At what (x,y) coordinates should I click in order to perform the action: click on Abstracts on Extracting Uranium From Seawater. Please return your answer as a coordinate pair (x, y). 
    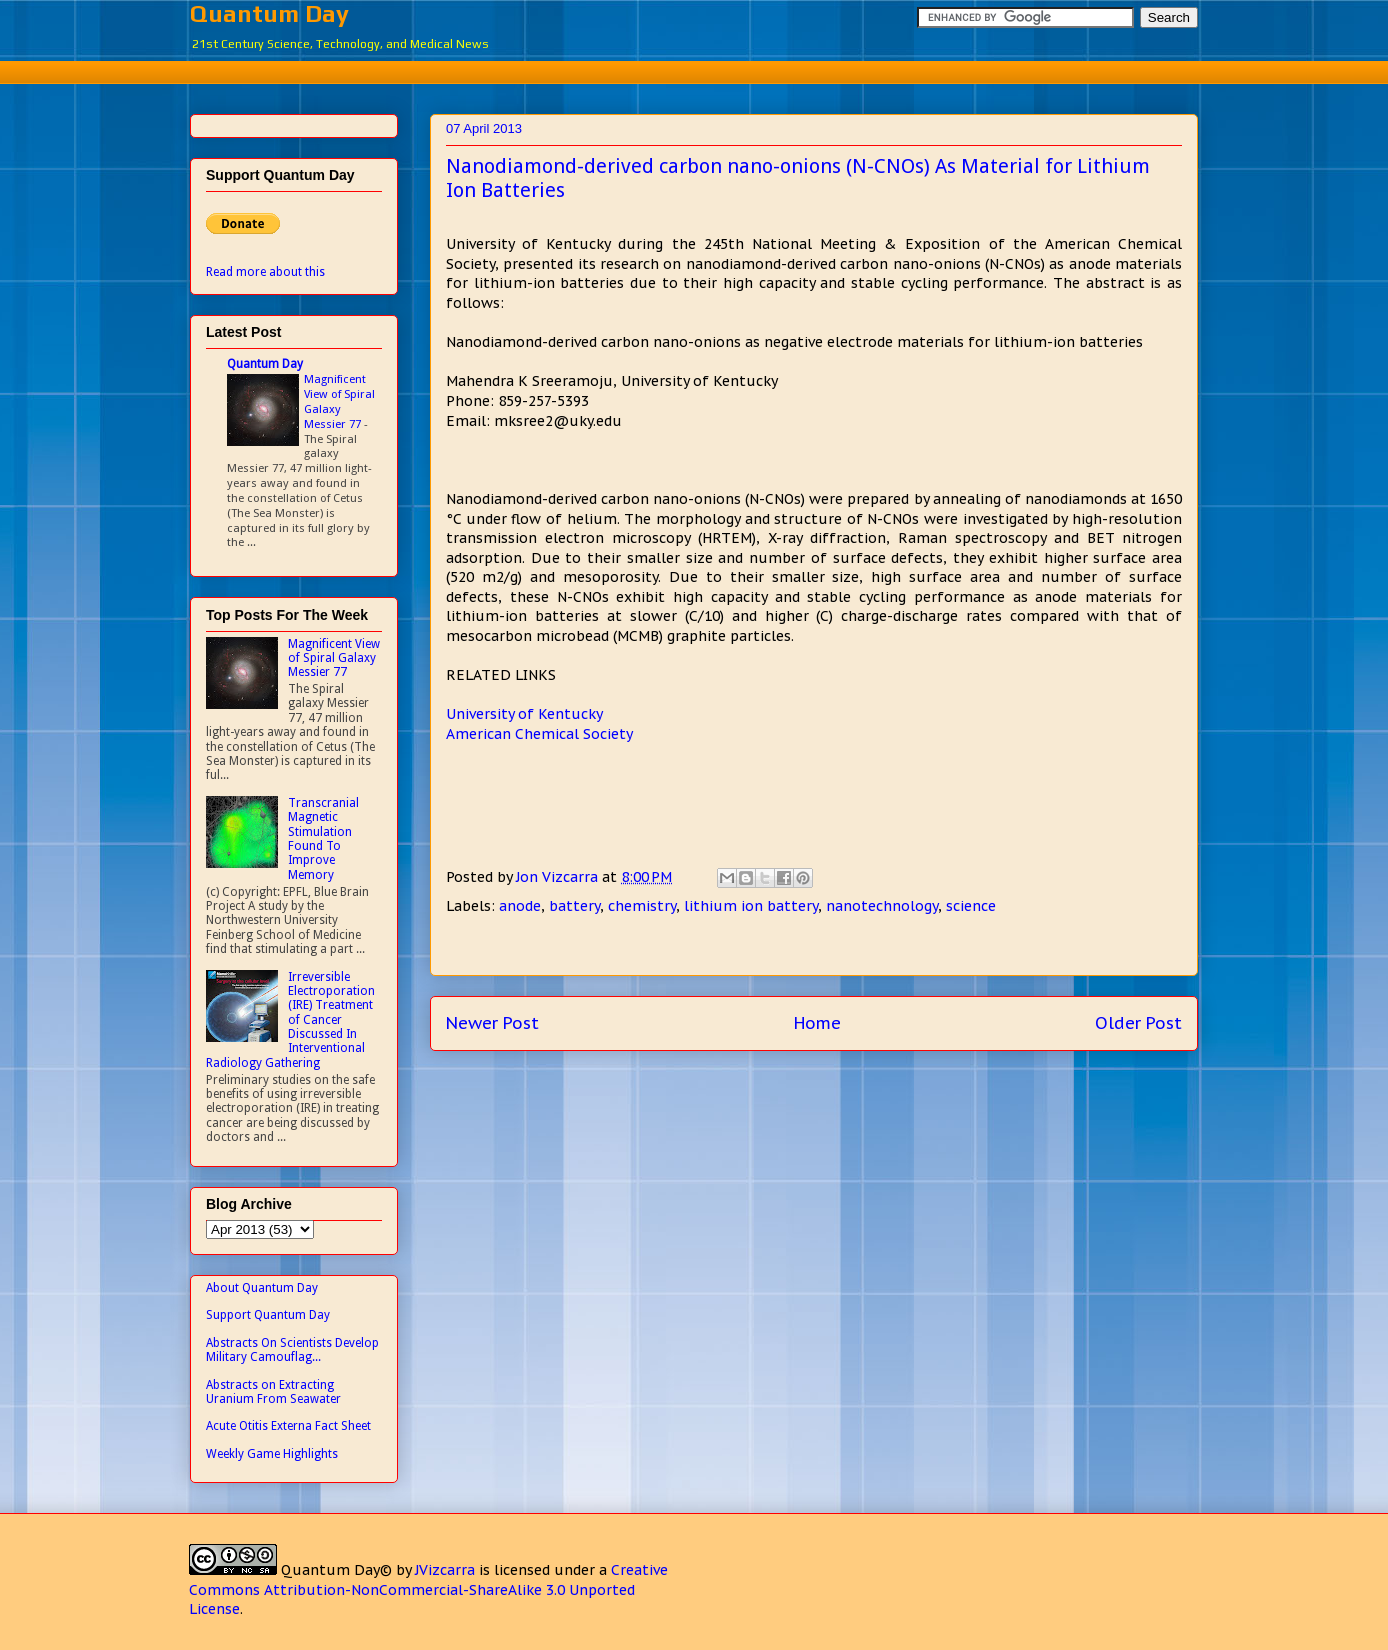
    Looking at the image, I should click on (273, 1392).